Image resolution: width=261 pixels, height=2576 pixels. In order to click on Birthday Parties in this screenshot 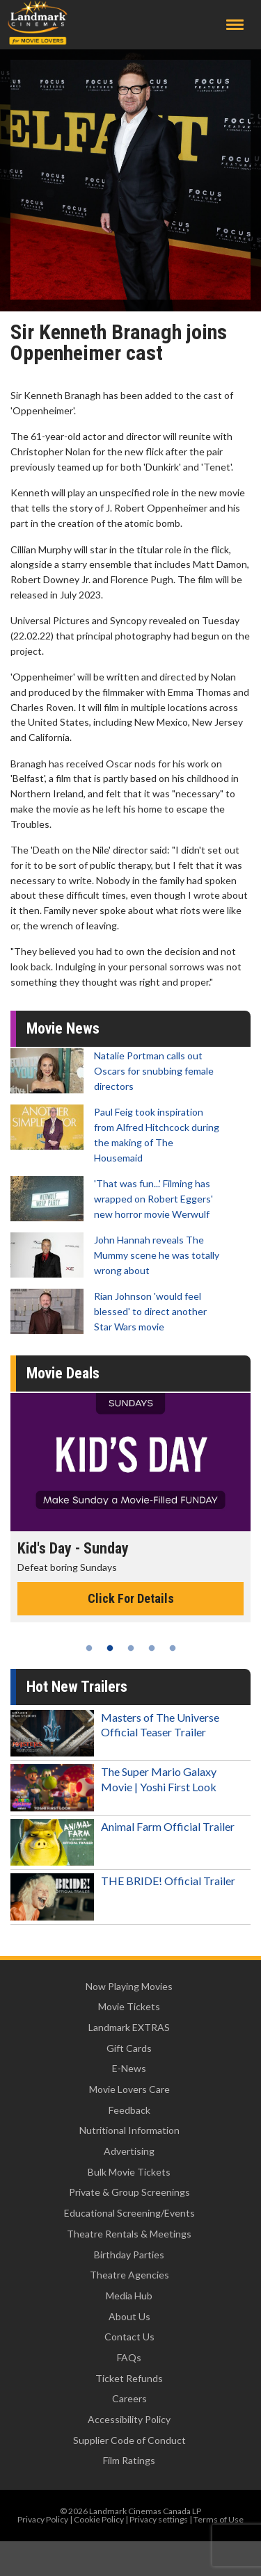, I will do `click(129, 2254)`.